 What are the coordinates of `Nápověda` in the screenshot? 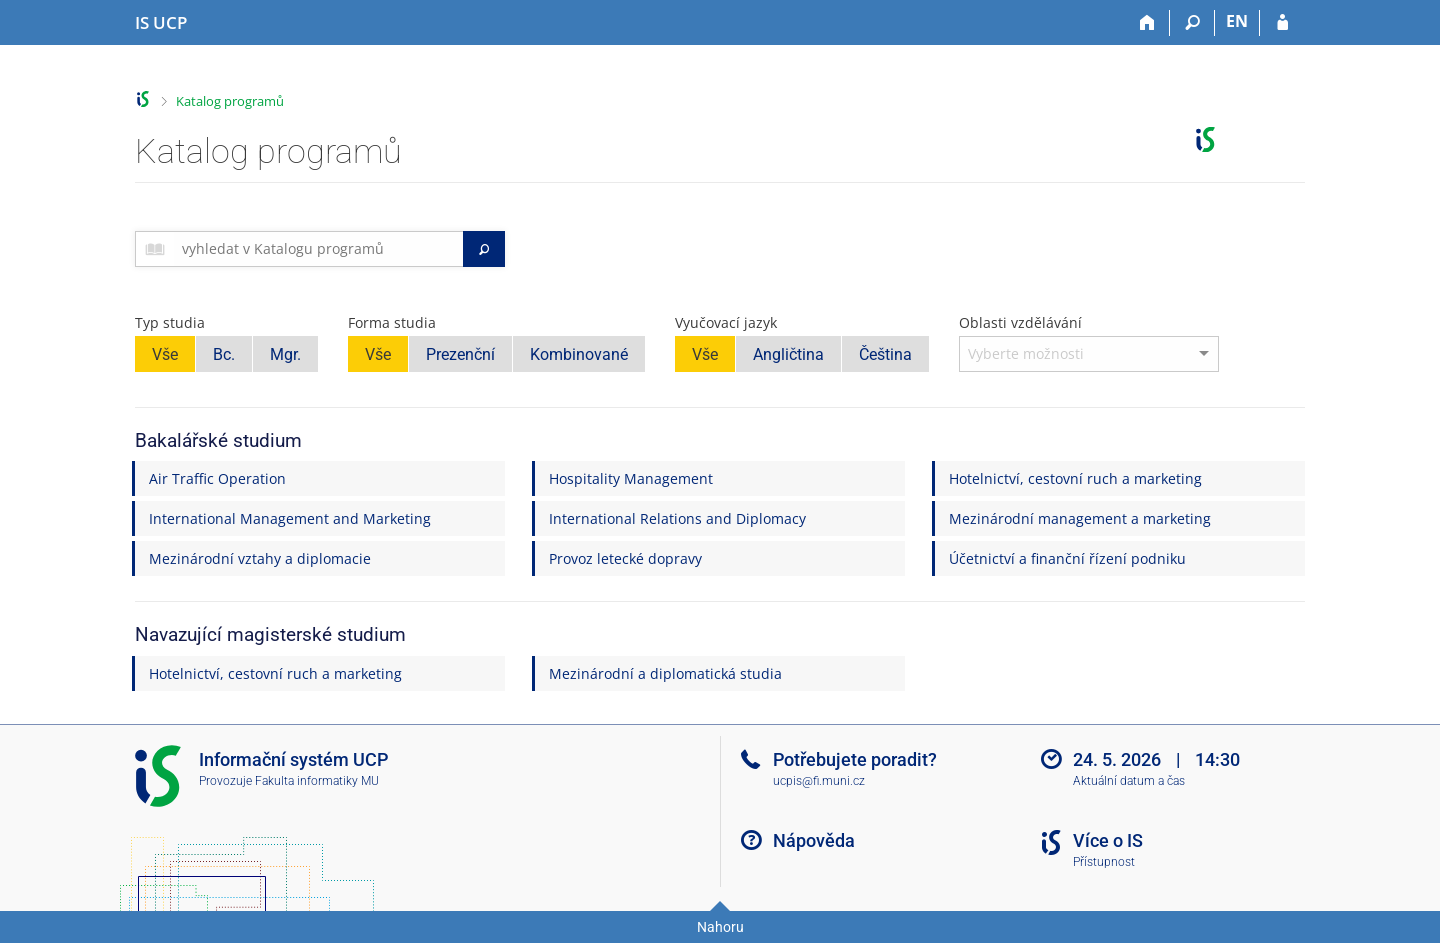 It's located at (814, 840).